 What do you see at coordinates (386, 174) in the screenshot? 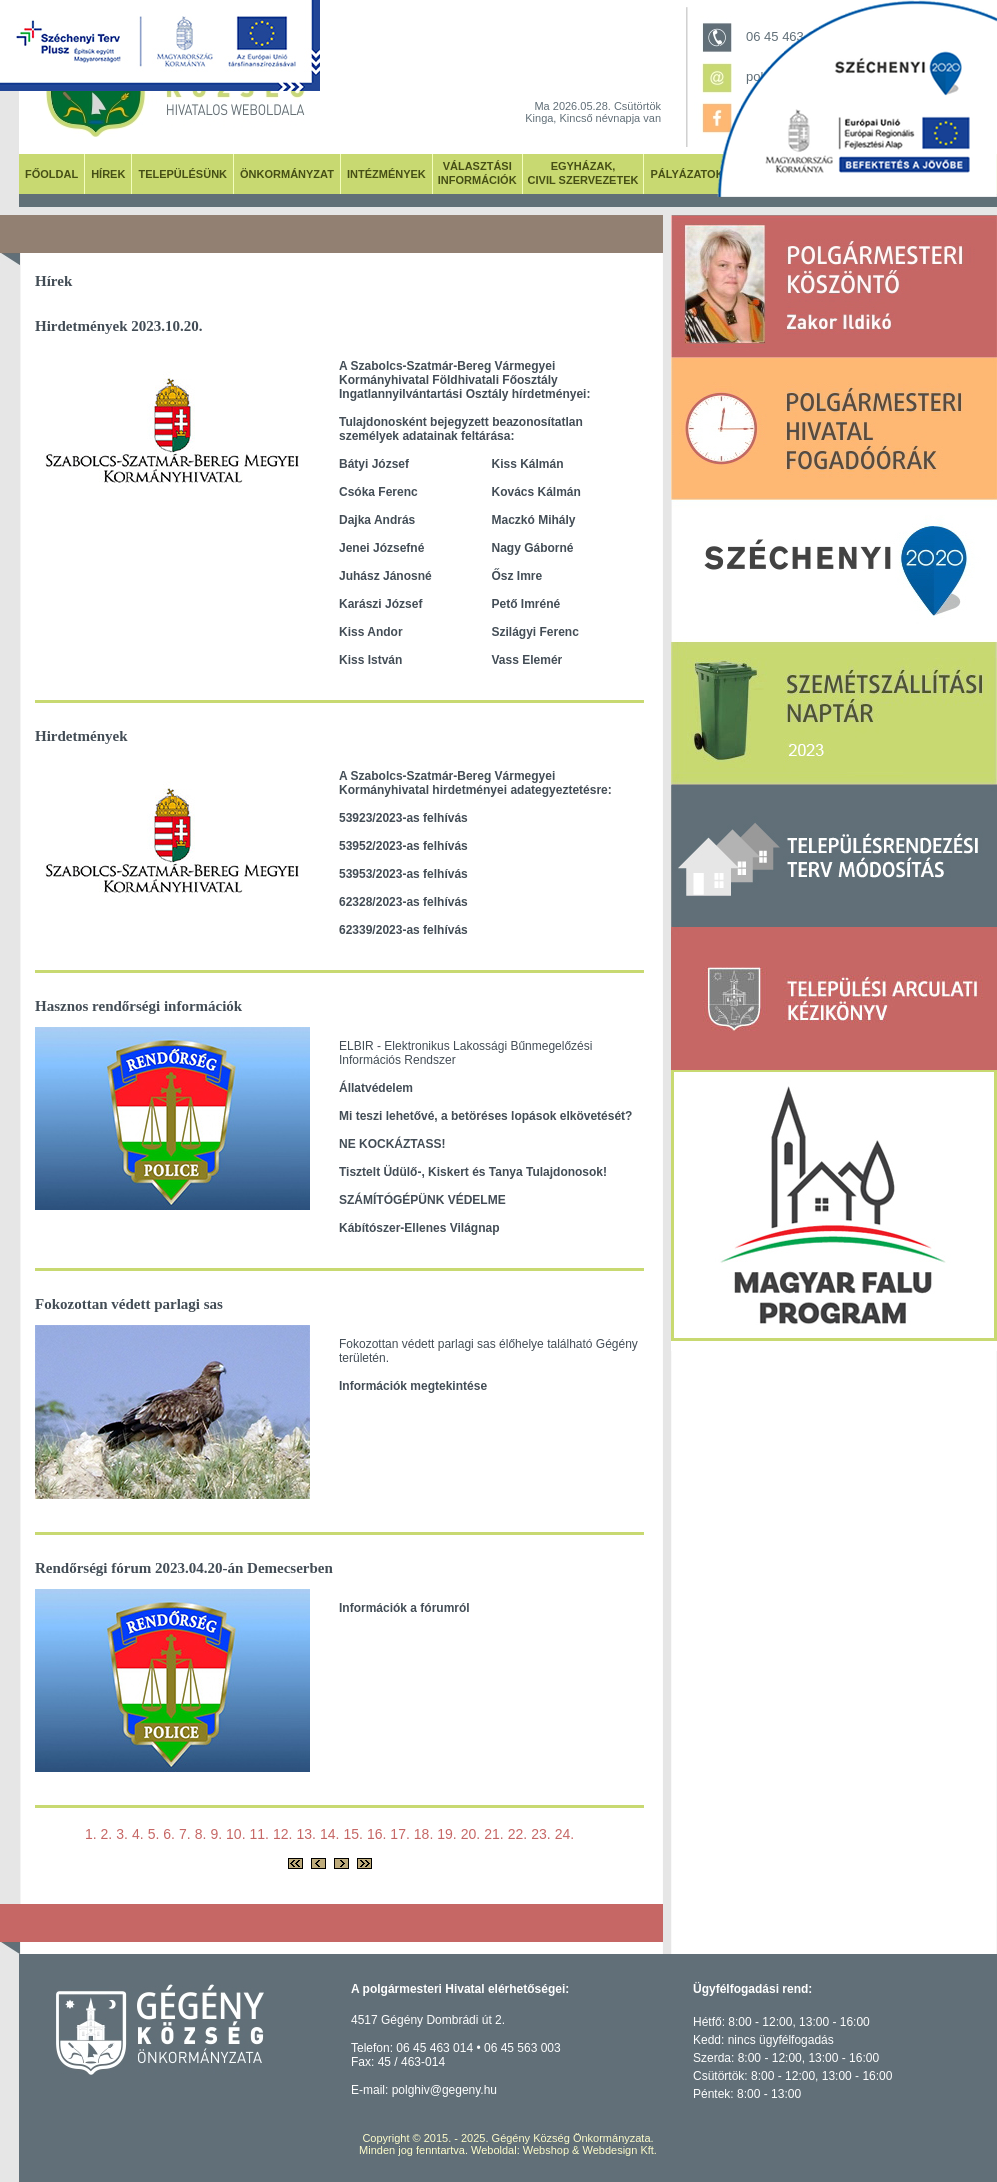
I see `INTÉZMÉNYEK` at bounding box center [386, 174].